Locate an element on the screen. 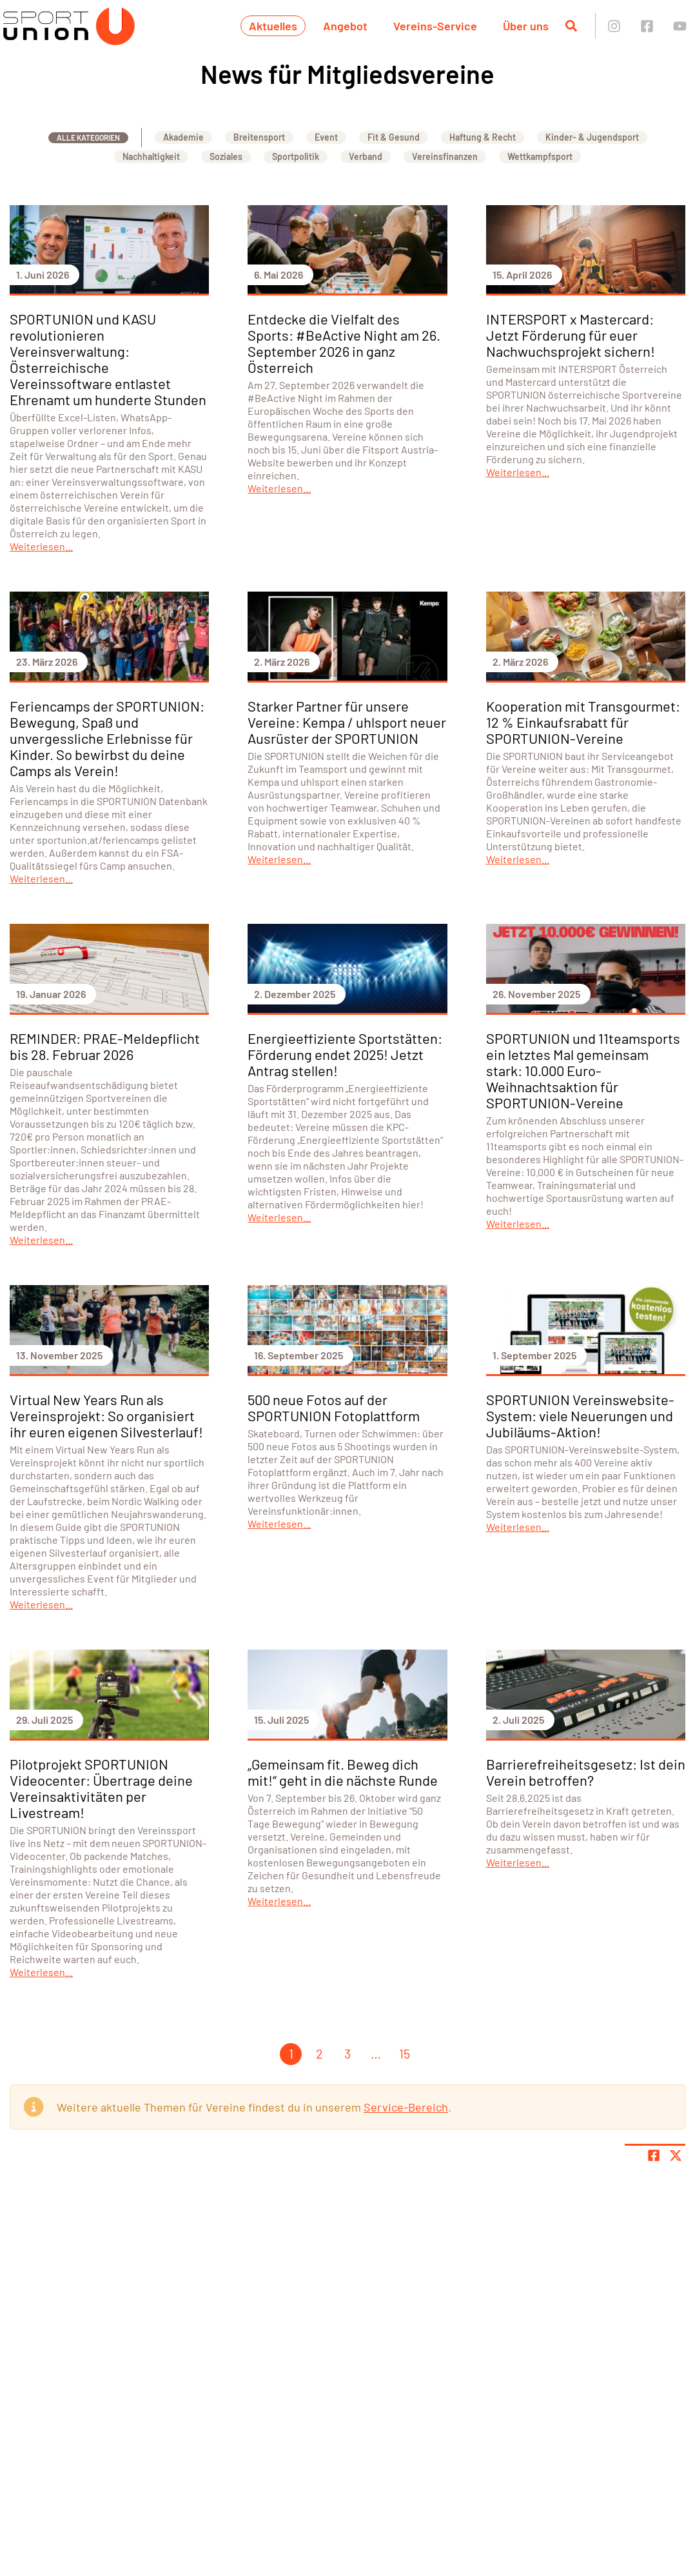 This screenshot has height=2576, width=695. Aktuelles is located at coordinates (273, 26).